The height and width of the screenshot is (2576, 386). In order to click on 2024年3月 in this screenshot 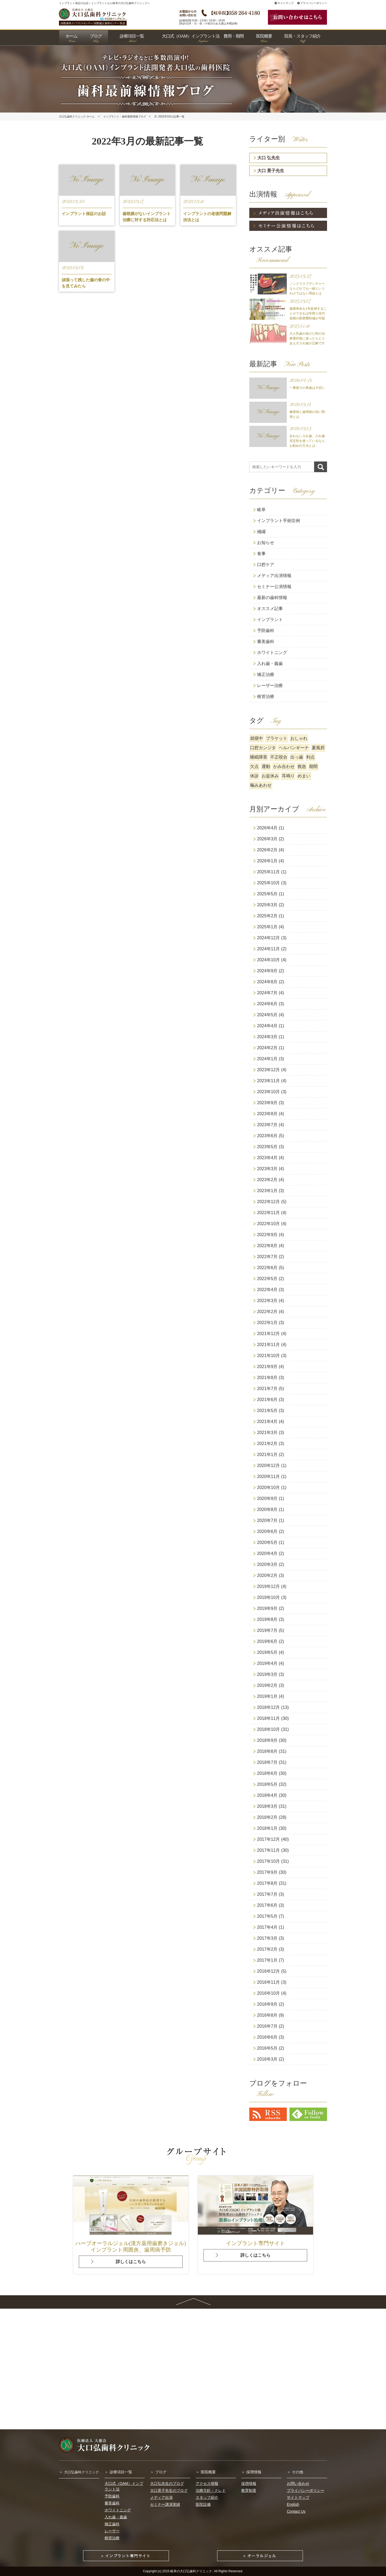, I will do `click(267, 1036)`.